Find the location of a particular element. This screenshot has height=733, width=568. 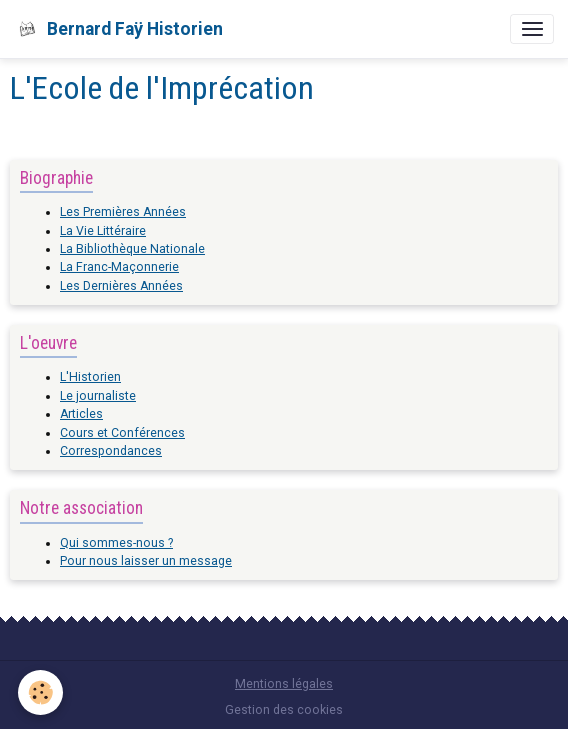

Correspondances is located at coordinates (111, 451).